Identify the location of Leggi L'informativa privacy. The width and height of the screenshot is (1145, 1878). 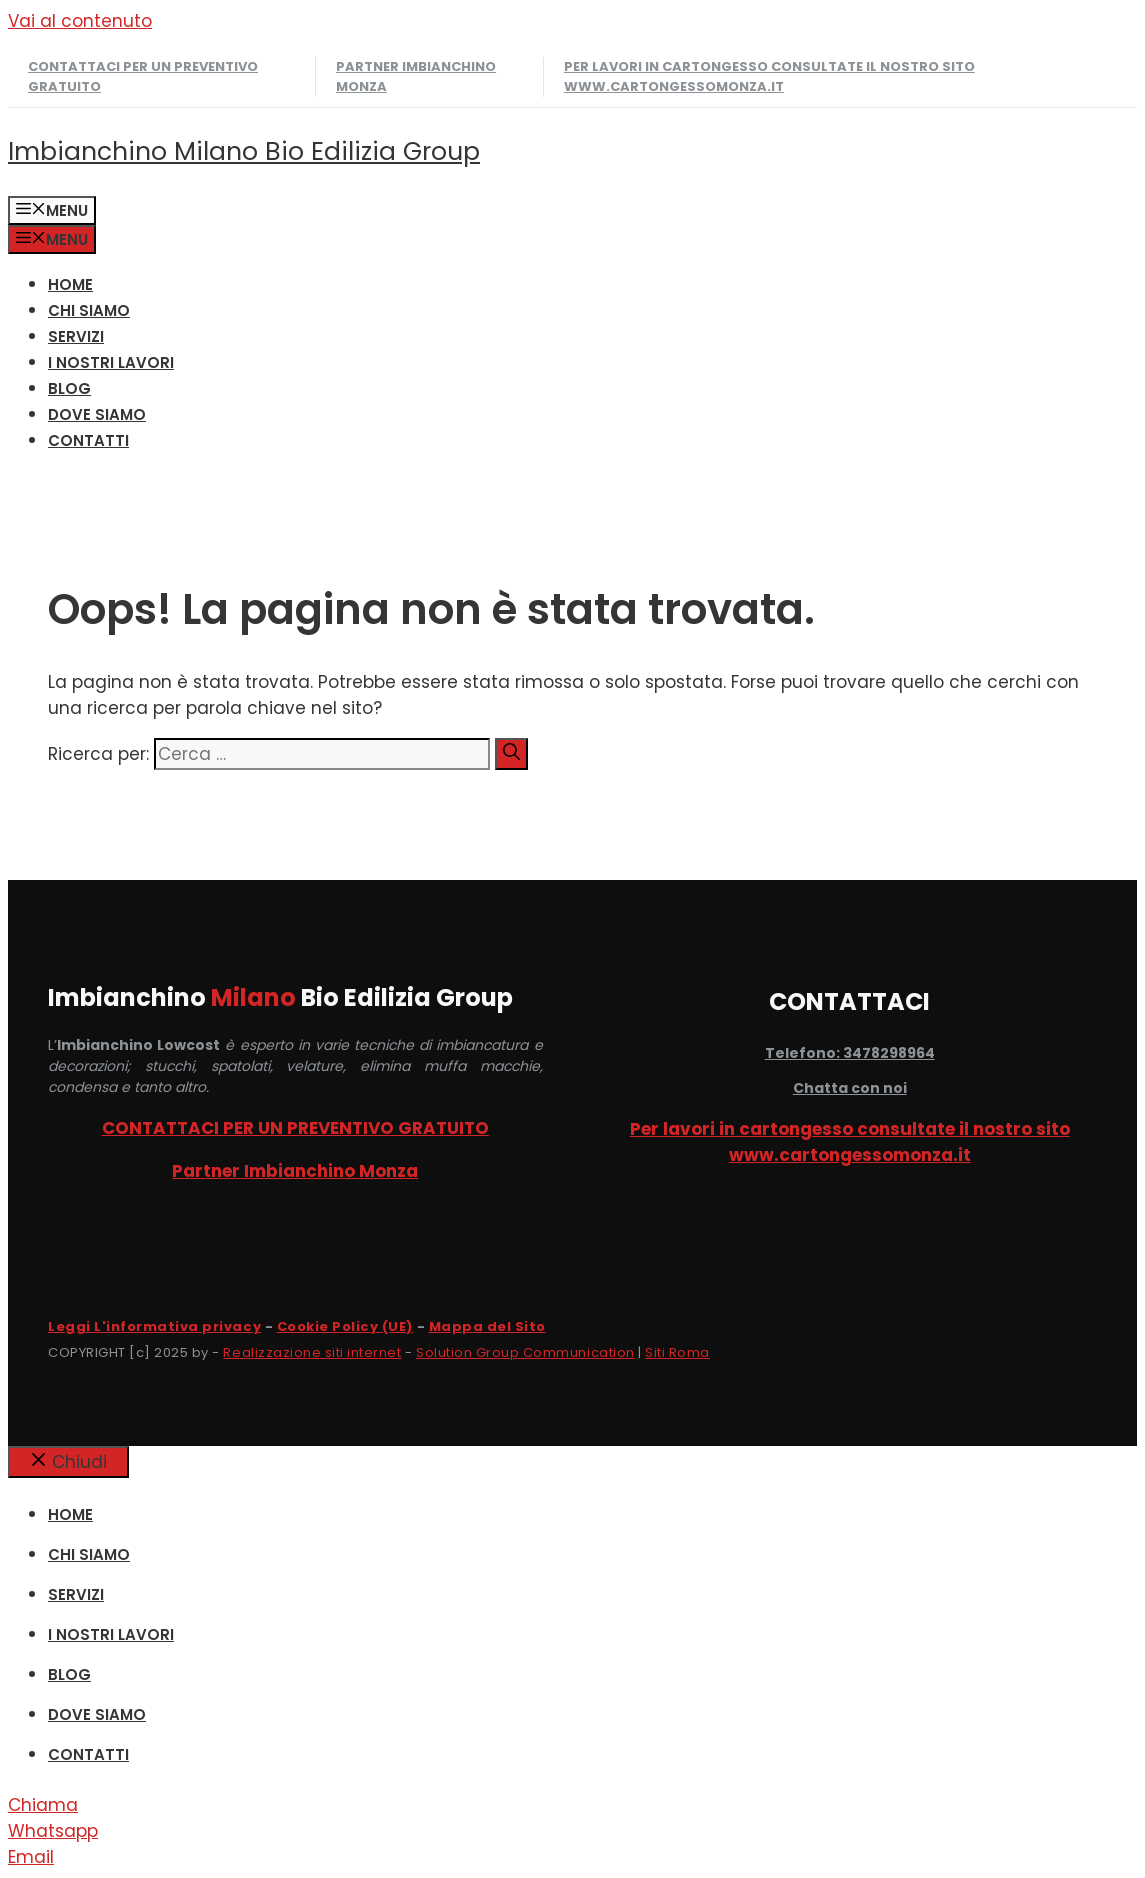
(154, 1326).